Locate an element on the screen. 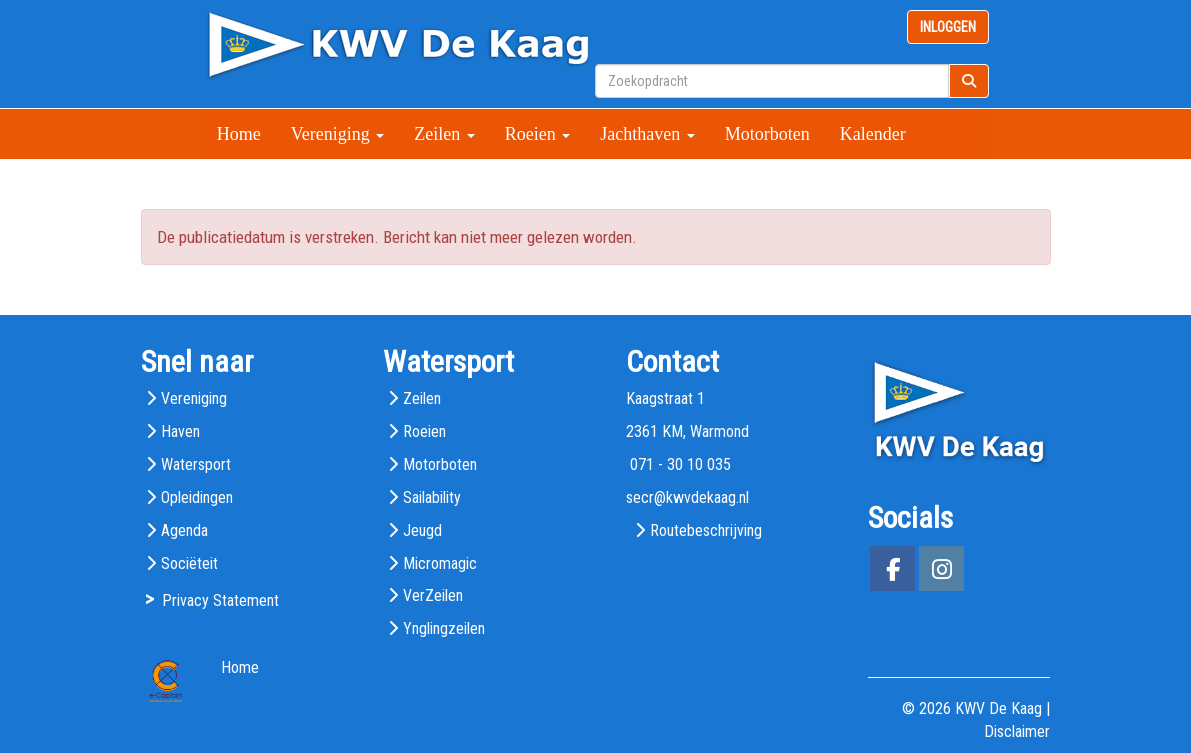 This screenshot has width=1191, height=753. Opleidingen is located at coordinates (197, 497).